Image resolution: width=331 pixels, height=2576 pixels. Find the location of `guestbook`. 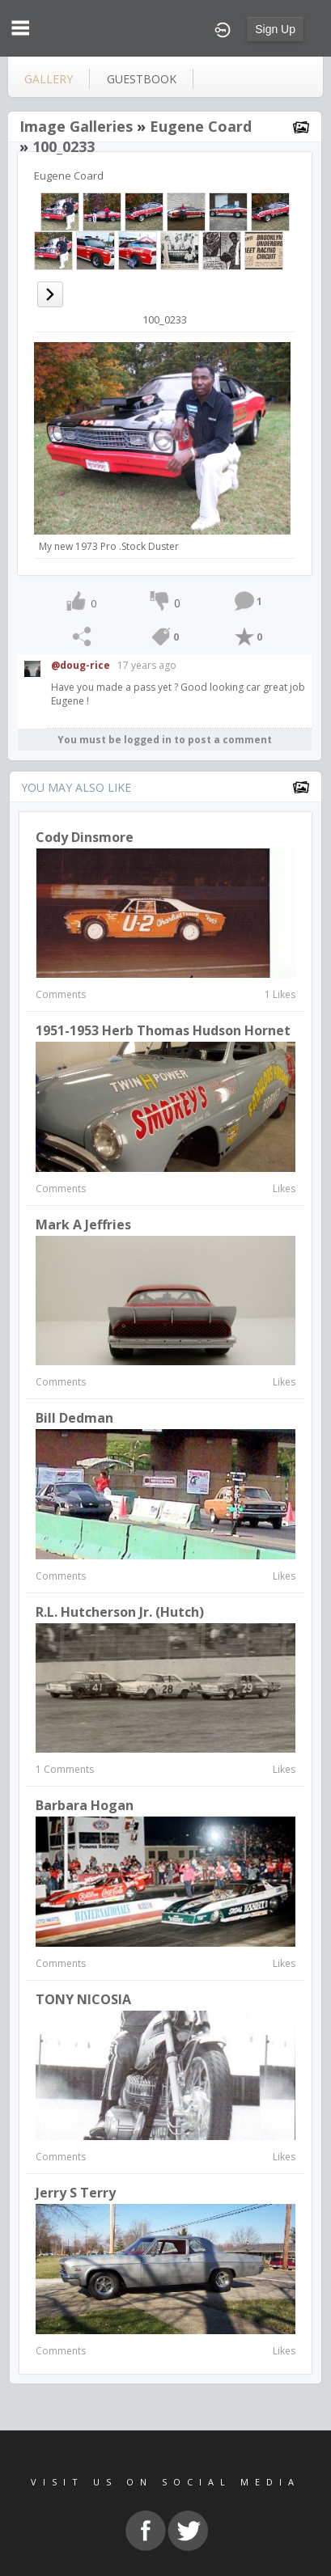

guestbook is located at coordinates (141, 79).